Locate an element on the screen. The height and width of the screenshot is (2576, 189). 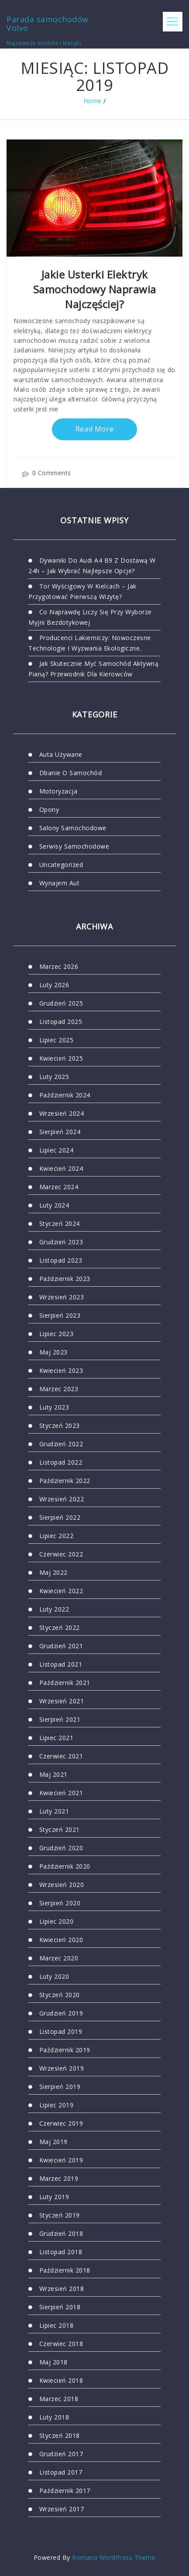
marzec 2024 is located at coordinates (59, 1187).